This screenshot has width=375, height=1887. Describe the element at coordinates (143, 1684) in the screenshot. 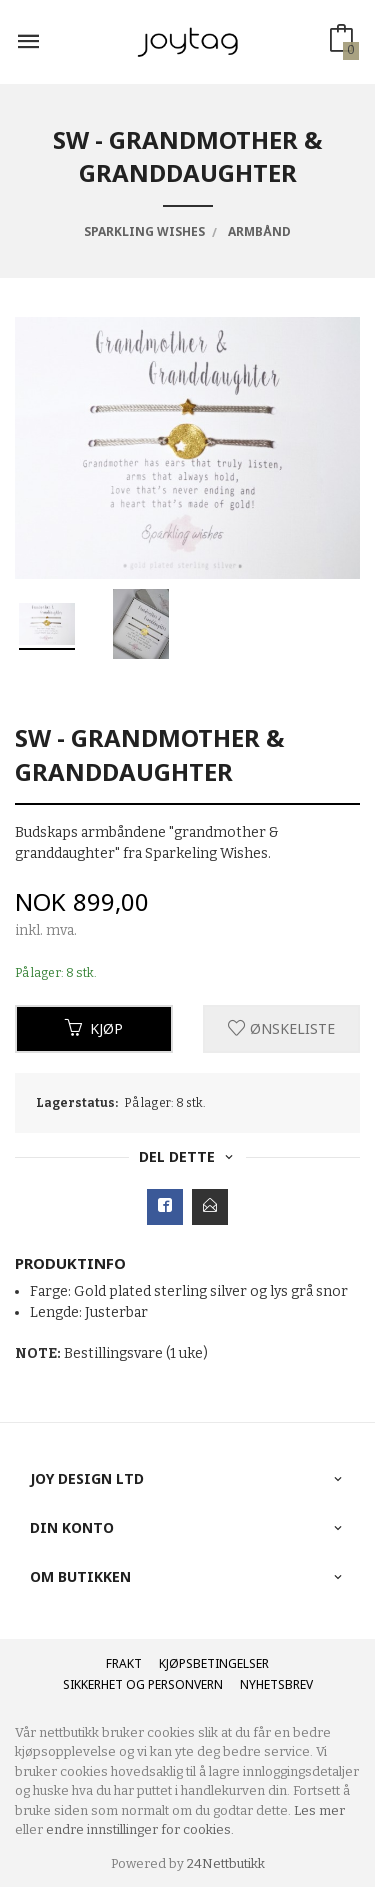

I see `Sikkerhet og personvern` at that location.